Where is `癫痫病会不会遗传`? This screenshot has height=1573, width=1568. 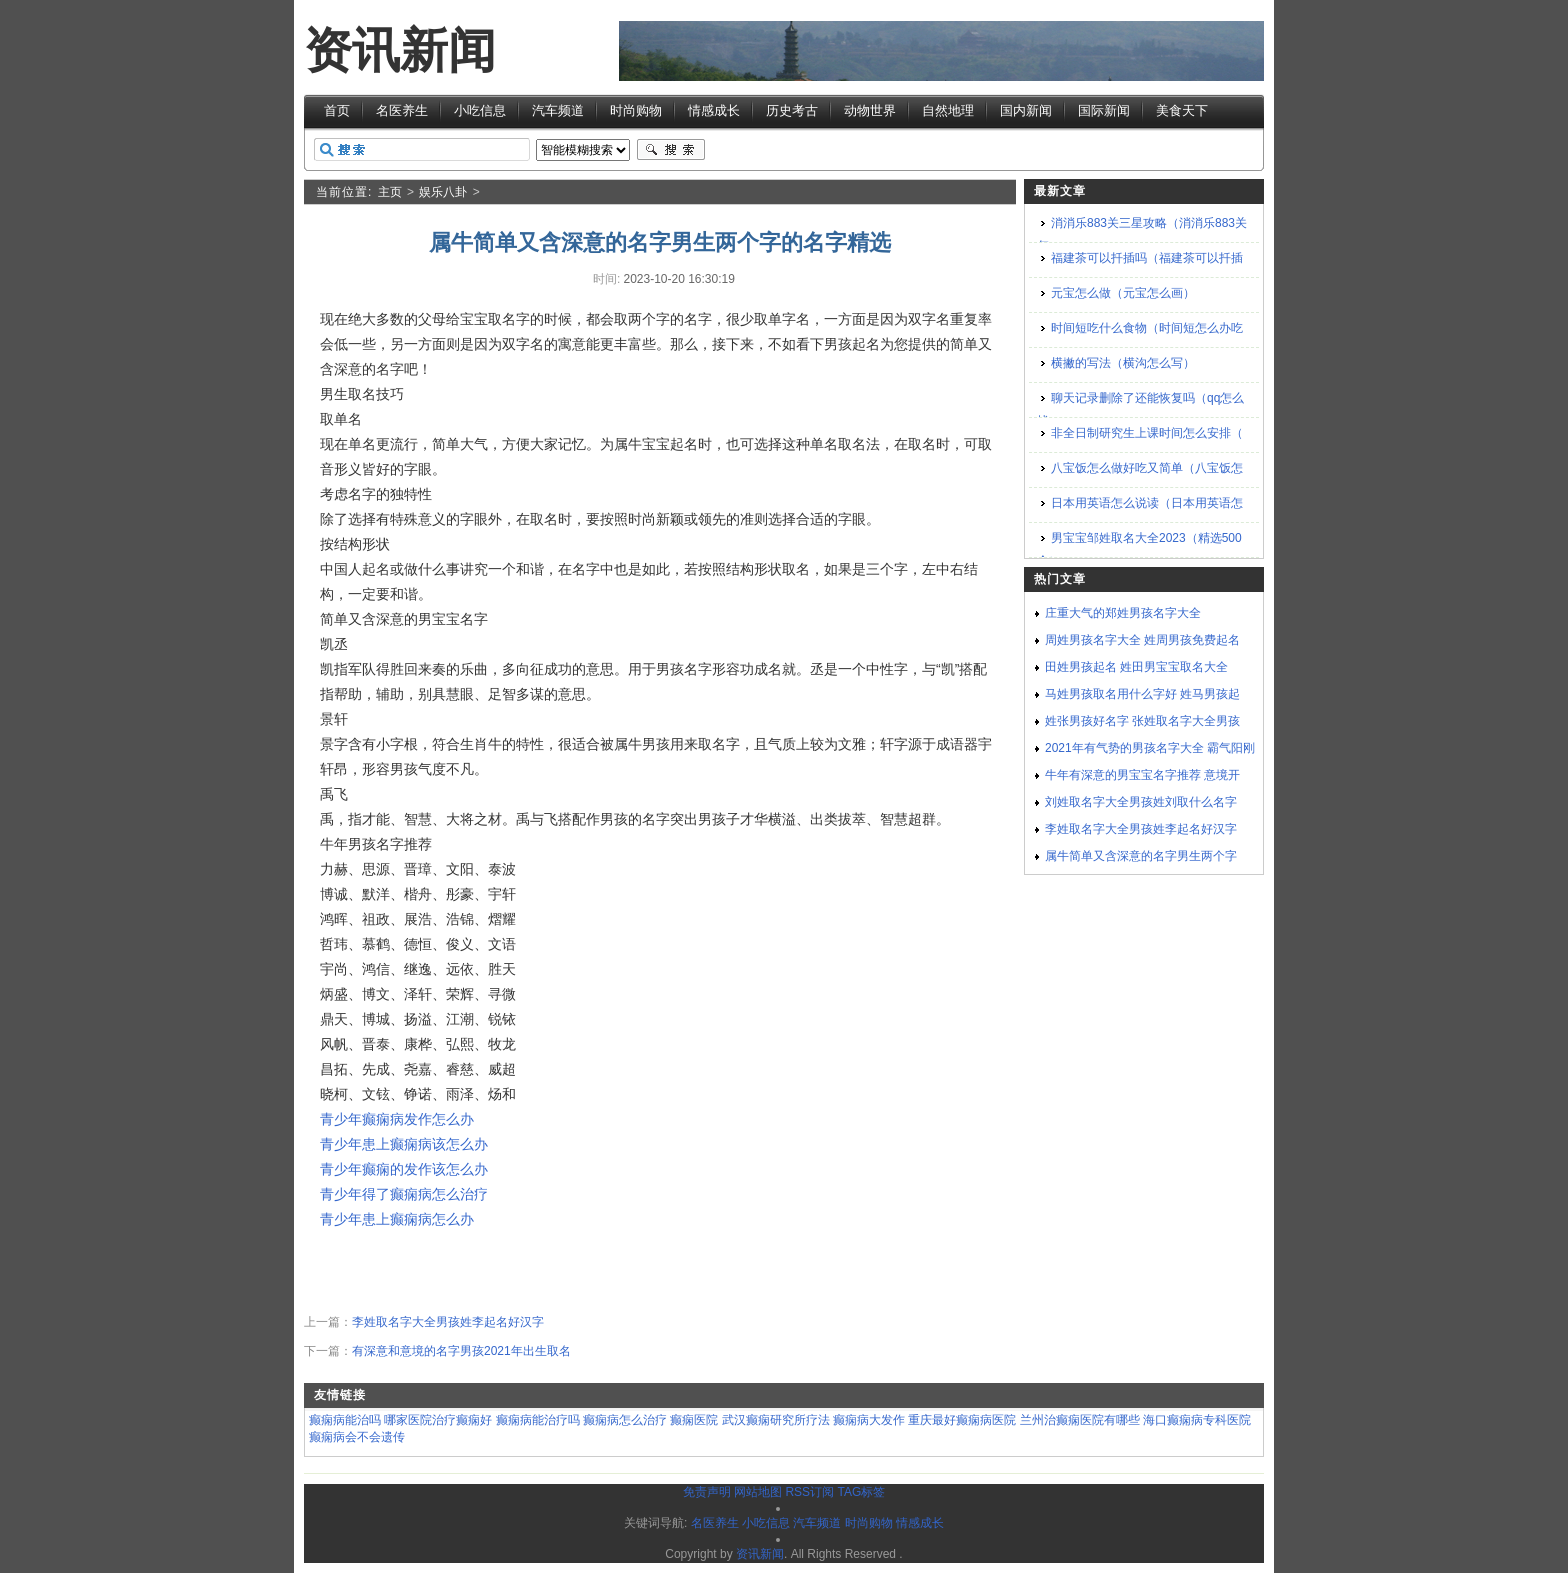
癫痫病会不会遗传 is located at coordinates (357, 1437).